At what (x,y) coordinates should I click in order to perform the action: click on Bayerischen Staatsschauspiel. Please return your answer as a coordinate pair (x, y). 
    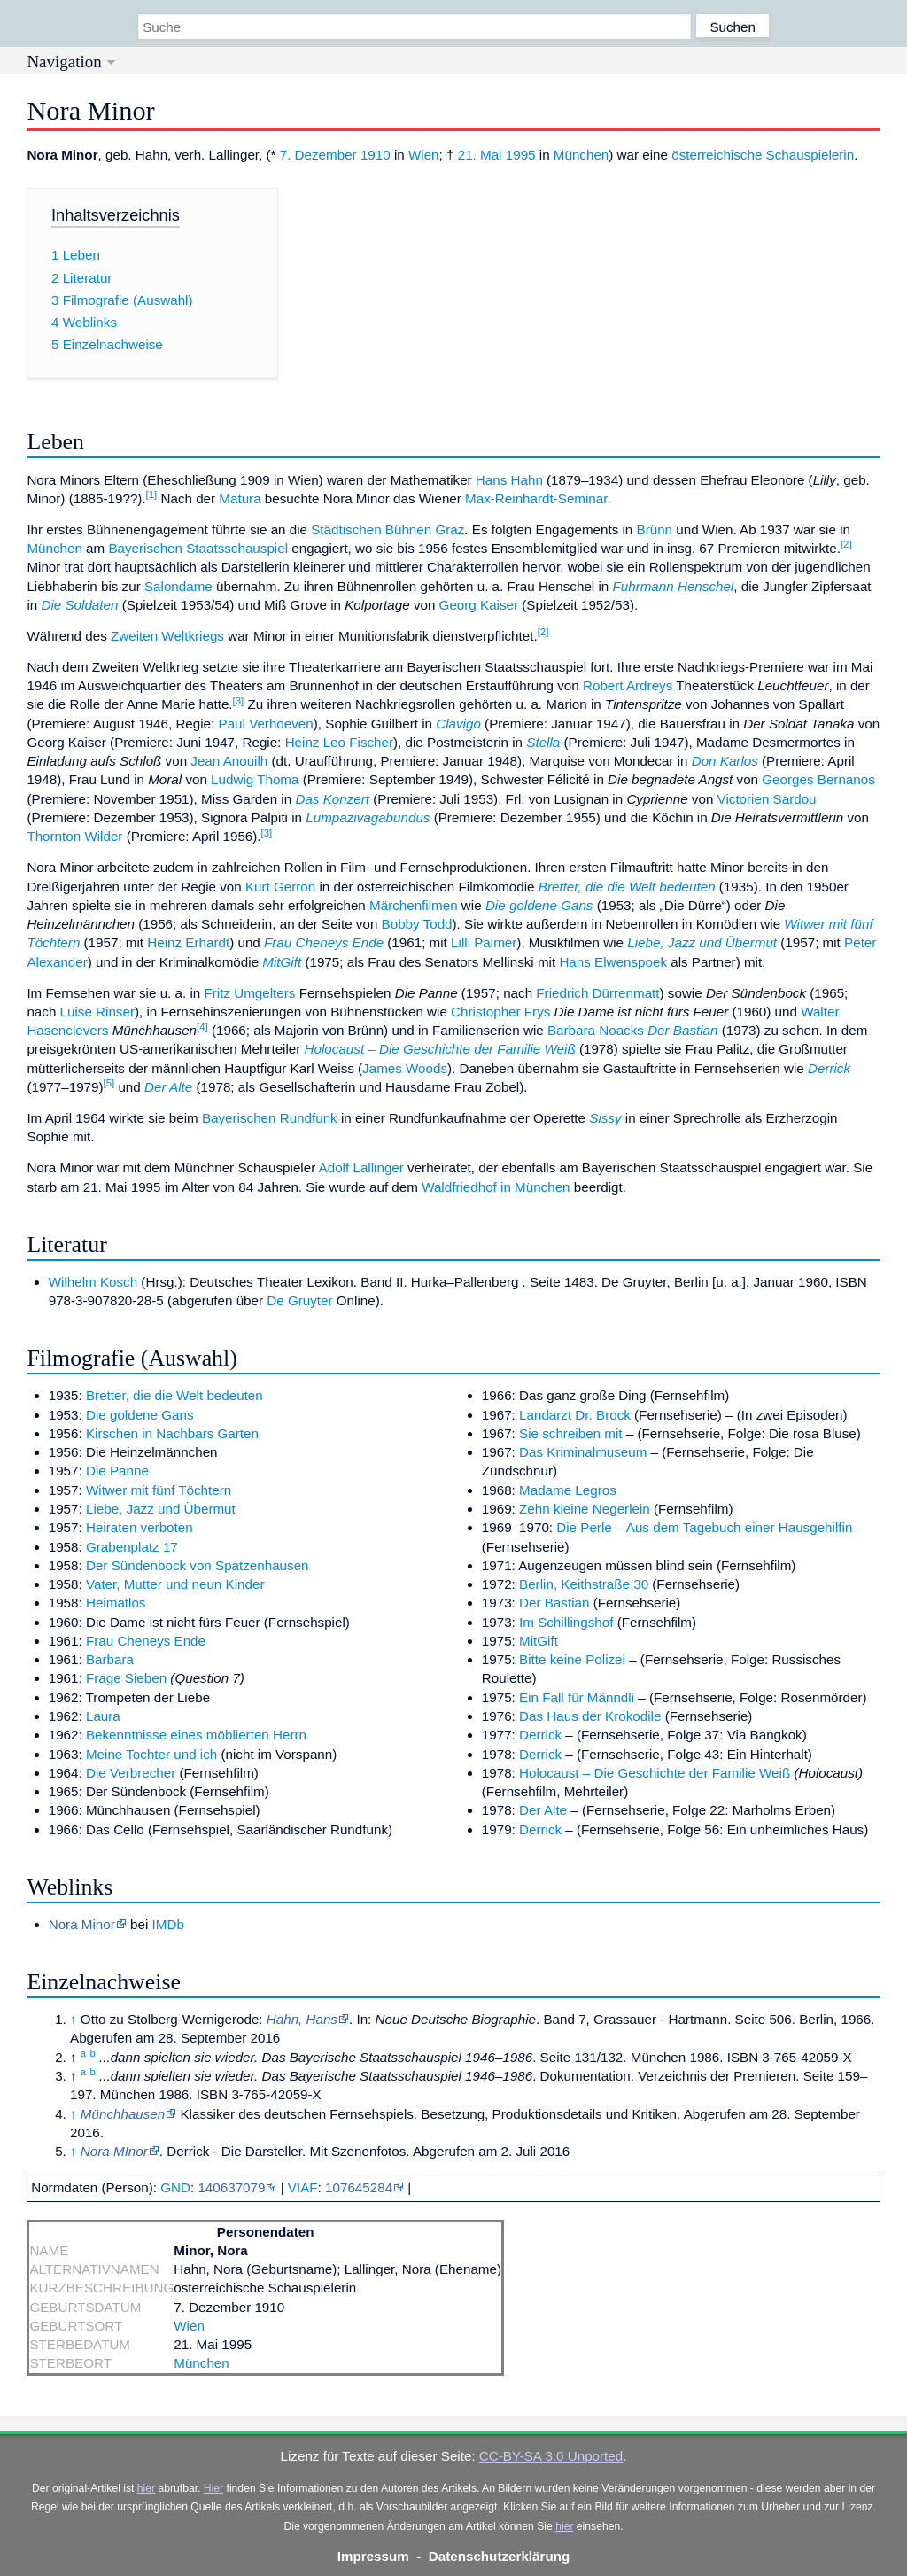
    Looking at the image, I should click on (198, 548).